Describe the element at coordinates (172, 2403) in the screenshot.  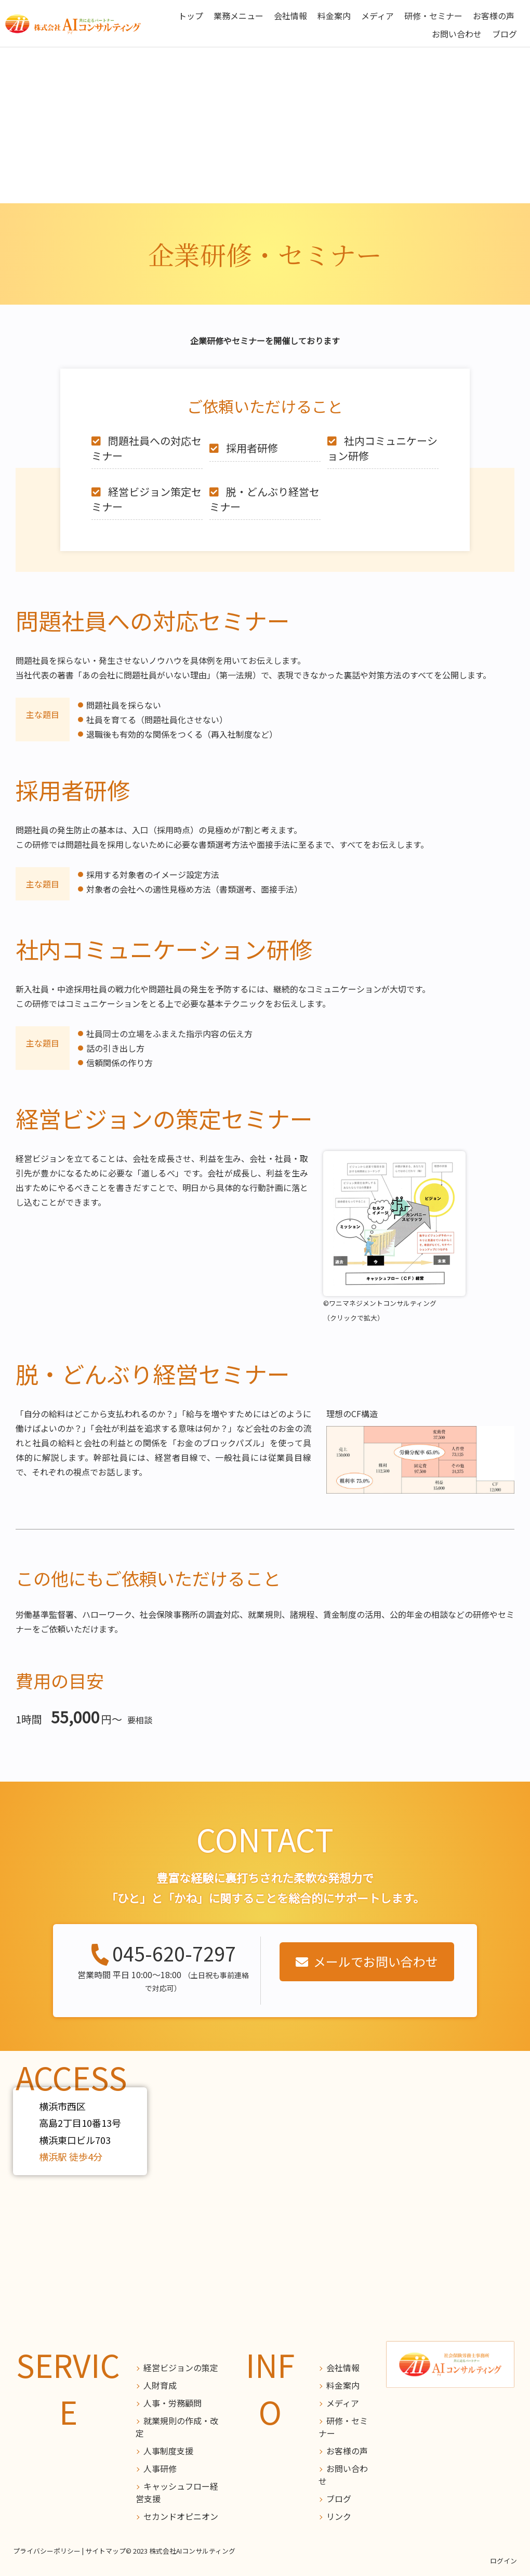
I see `人事・労務顧問` at that location.